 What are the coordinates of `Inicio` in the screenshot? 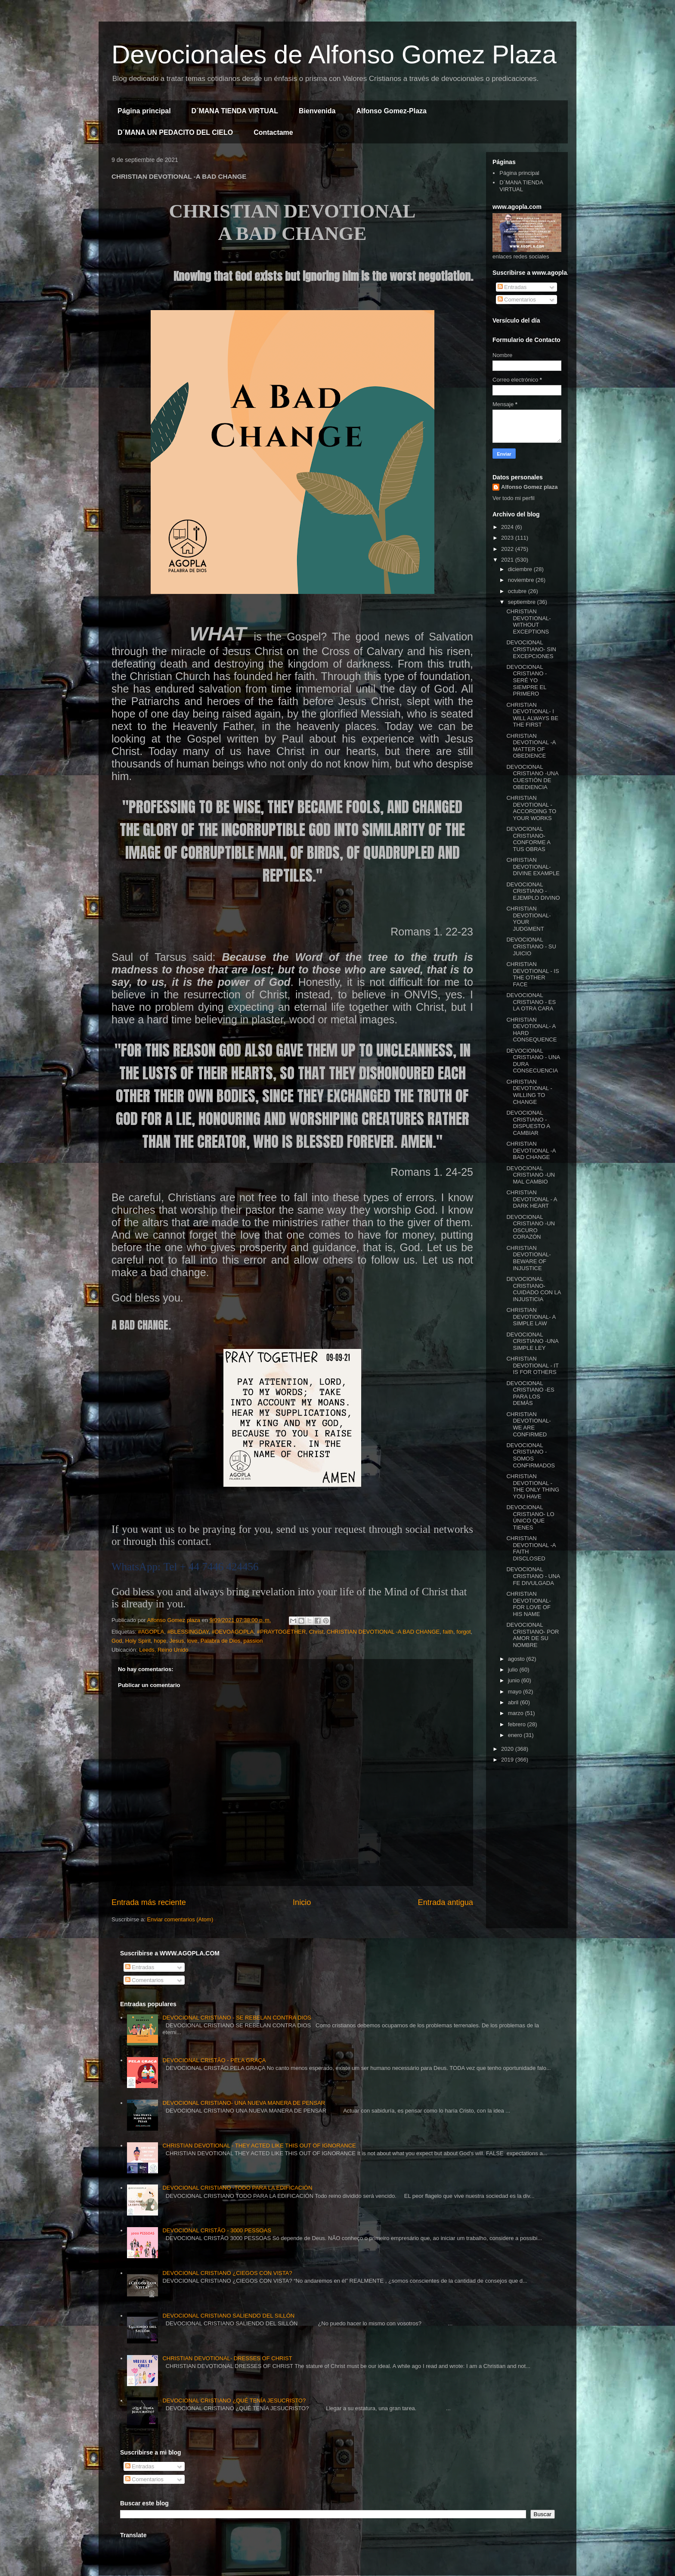 It's located at (302, 1902).